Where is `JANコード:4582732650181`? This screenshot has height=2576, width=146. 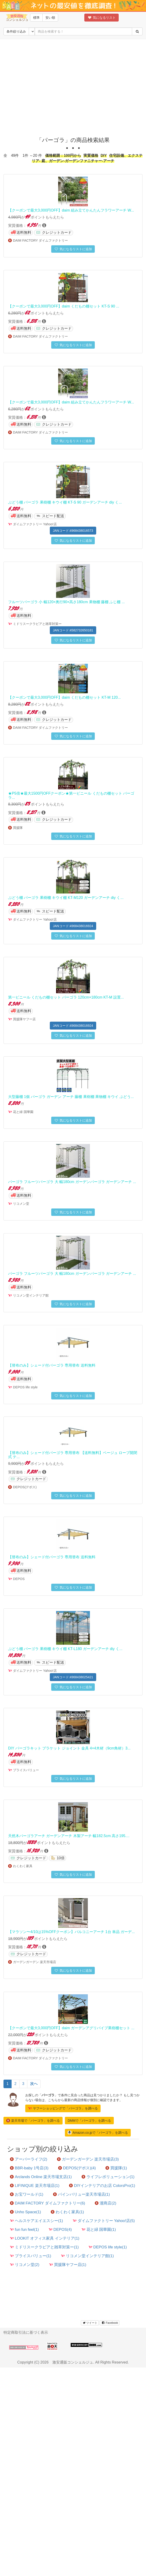
JANコード:4582732650181 is located at coordinates (73, 646).